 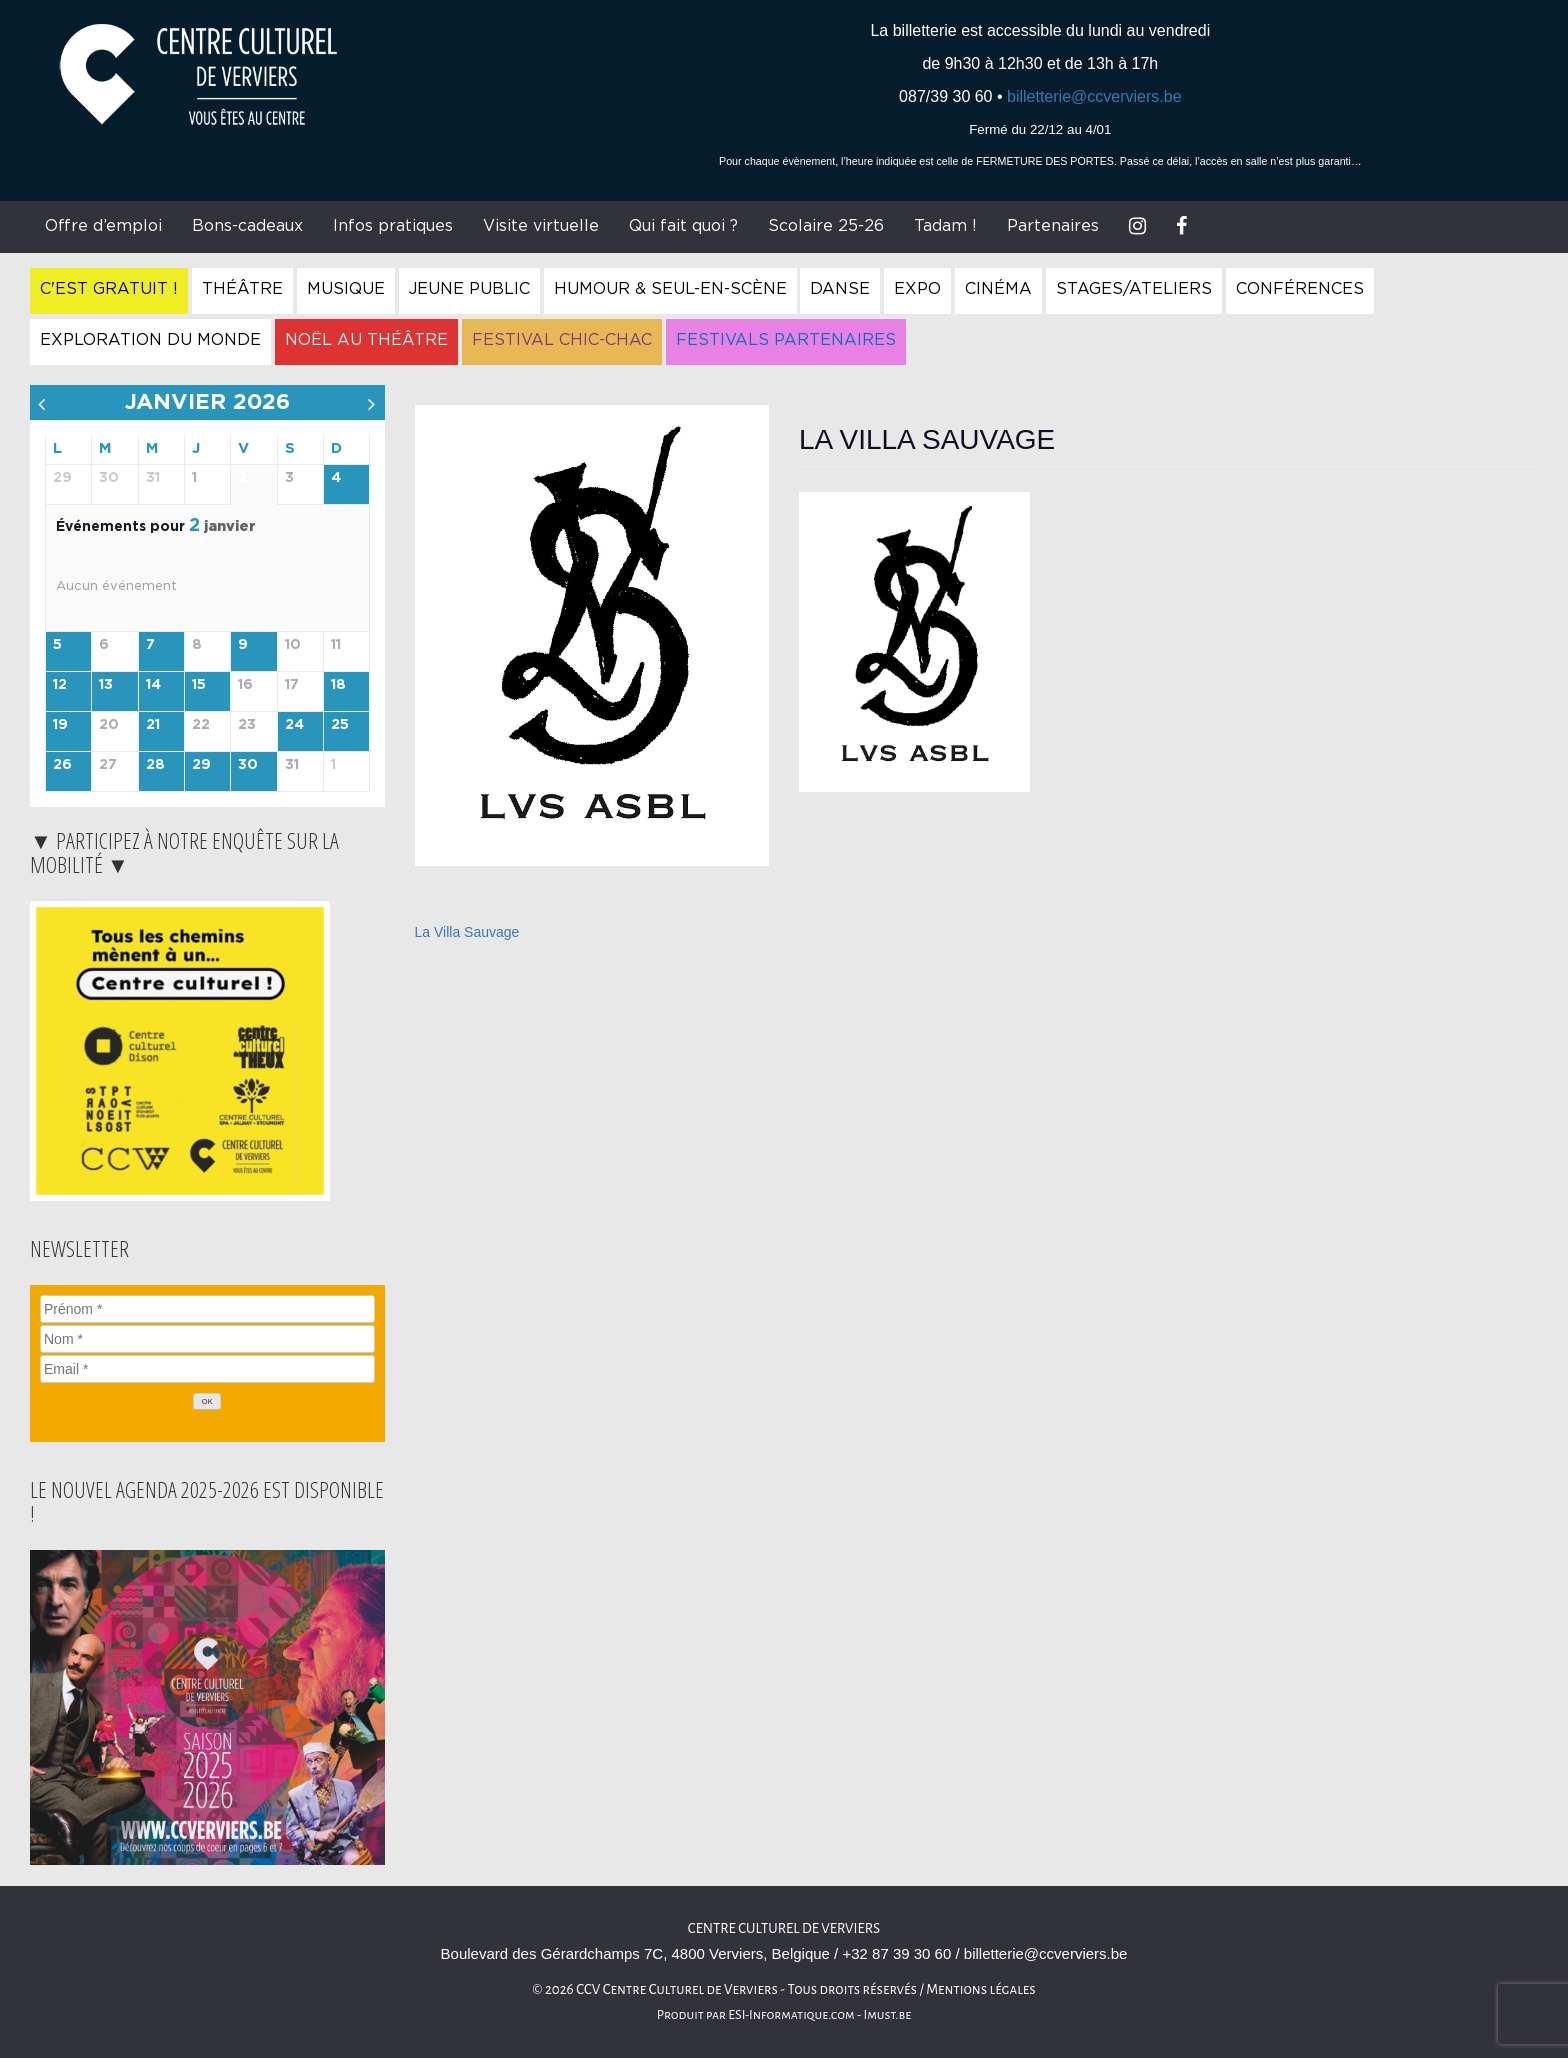 What do you see at coordinates (103, 226) in the screenshot?
I see `Offre d’emploi` at bounding box center [103, 226].